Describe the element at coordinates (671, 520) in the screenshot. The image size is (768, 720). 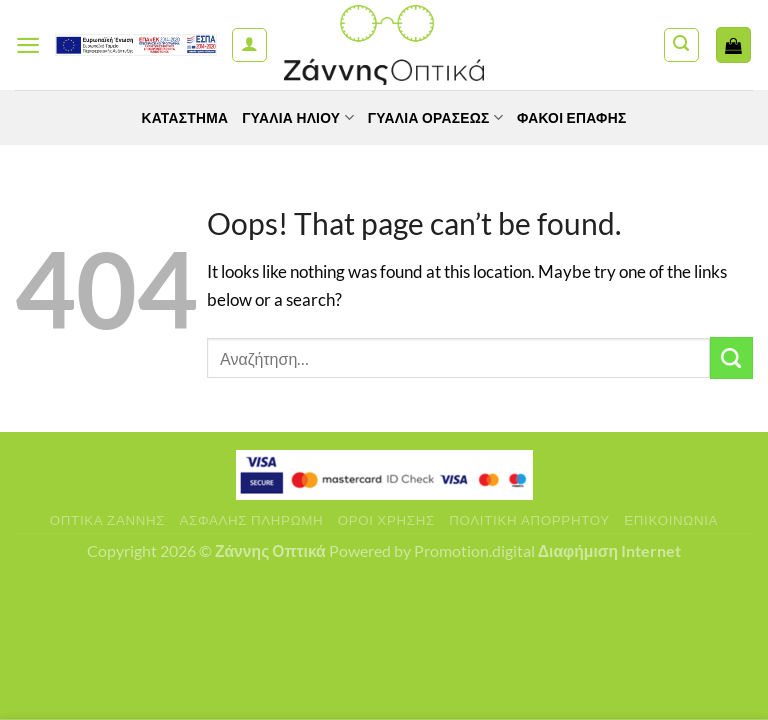
I see `Επικοινωνία` at that location.